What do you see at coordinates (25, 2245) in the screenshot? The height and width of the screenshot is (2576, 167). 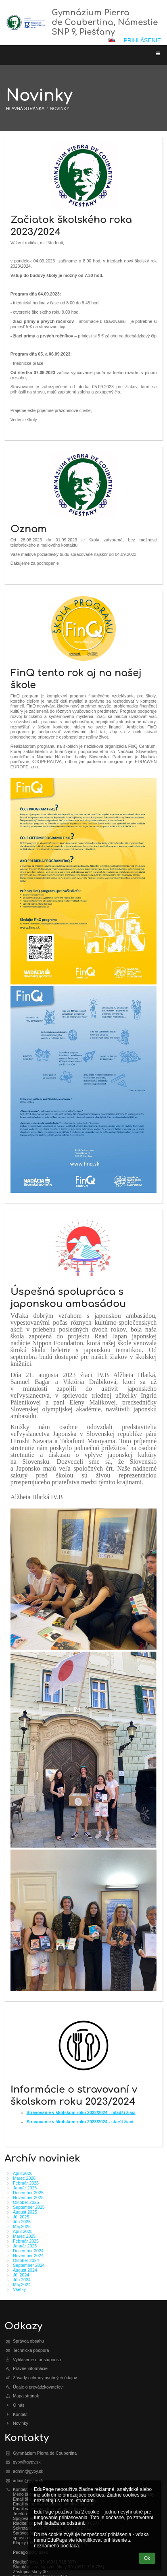 I see `Január 2025` at bounding box center [25, 2245].